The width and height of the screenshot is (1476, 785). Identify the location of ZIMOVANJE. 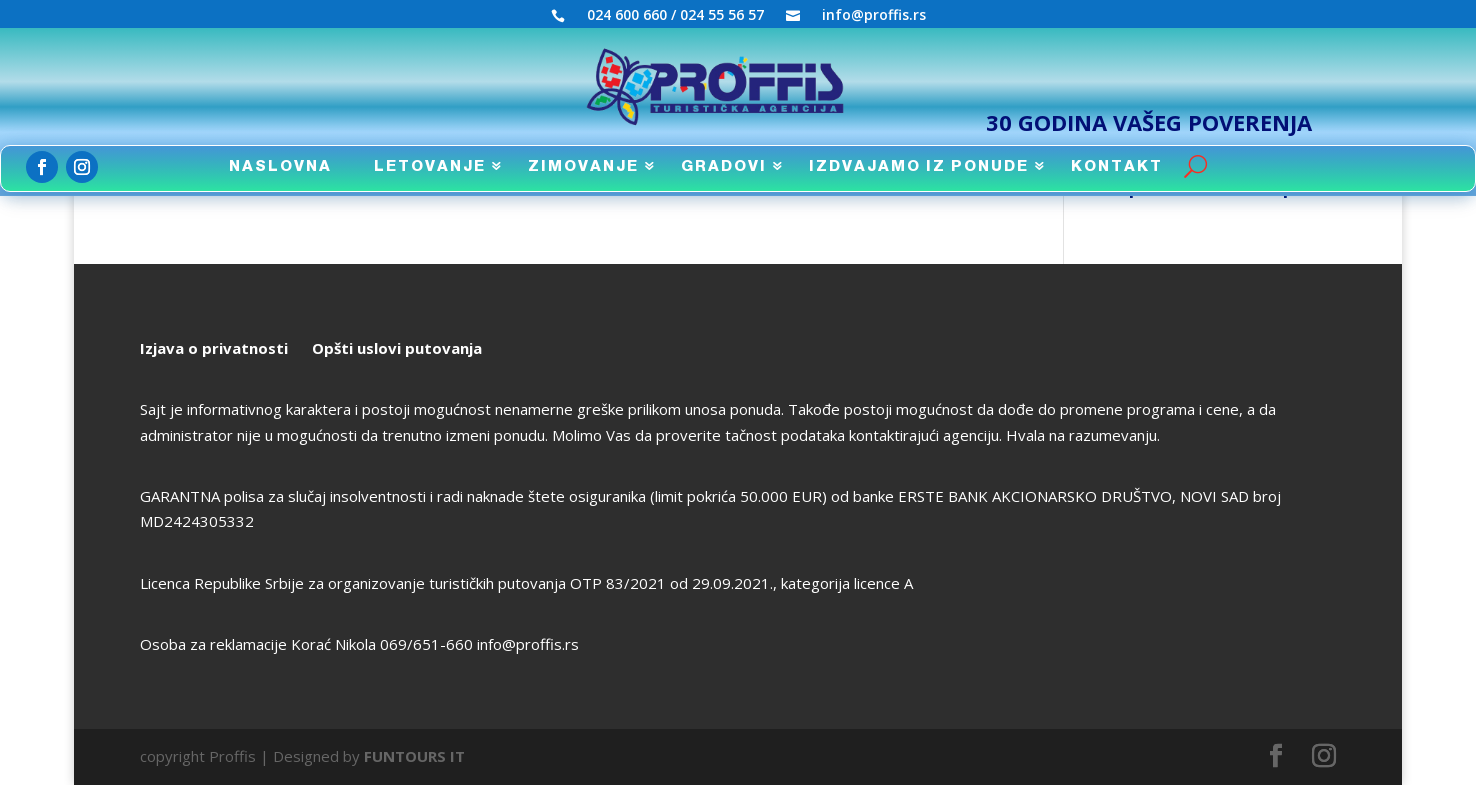
(583, 166).